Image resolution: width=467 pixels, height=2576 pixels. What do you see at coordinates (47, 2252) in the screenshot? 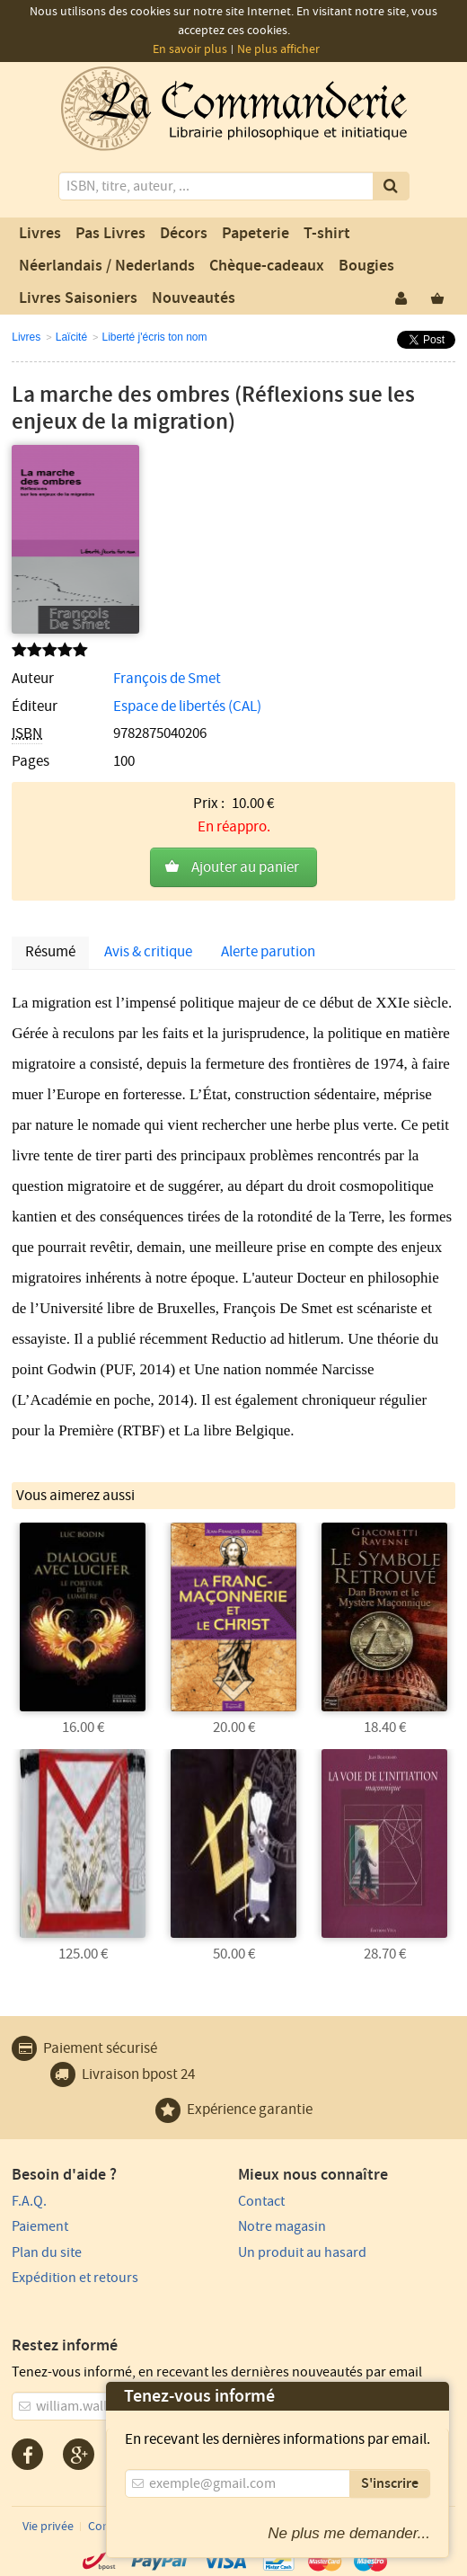
I see `Plan du site` at bounding box center [47, 2252].